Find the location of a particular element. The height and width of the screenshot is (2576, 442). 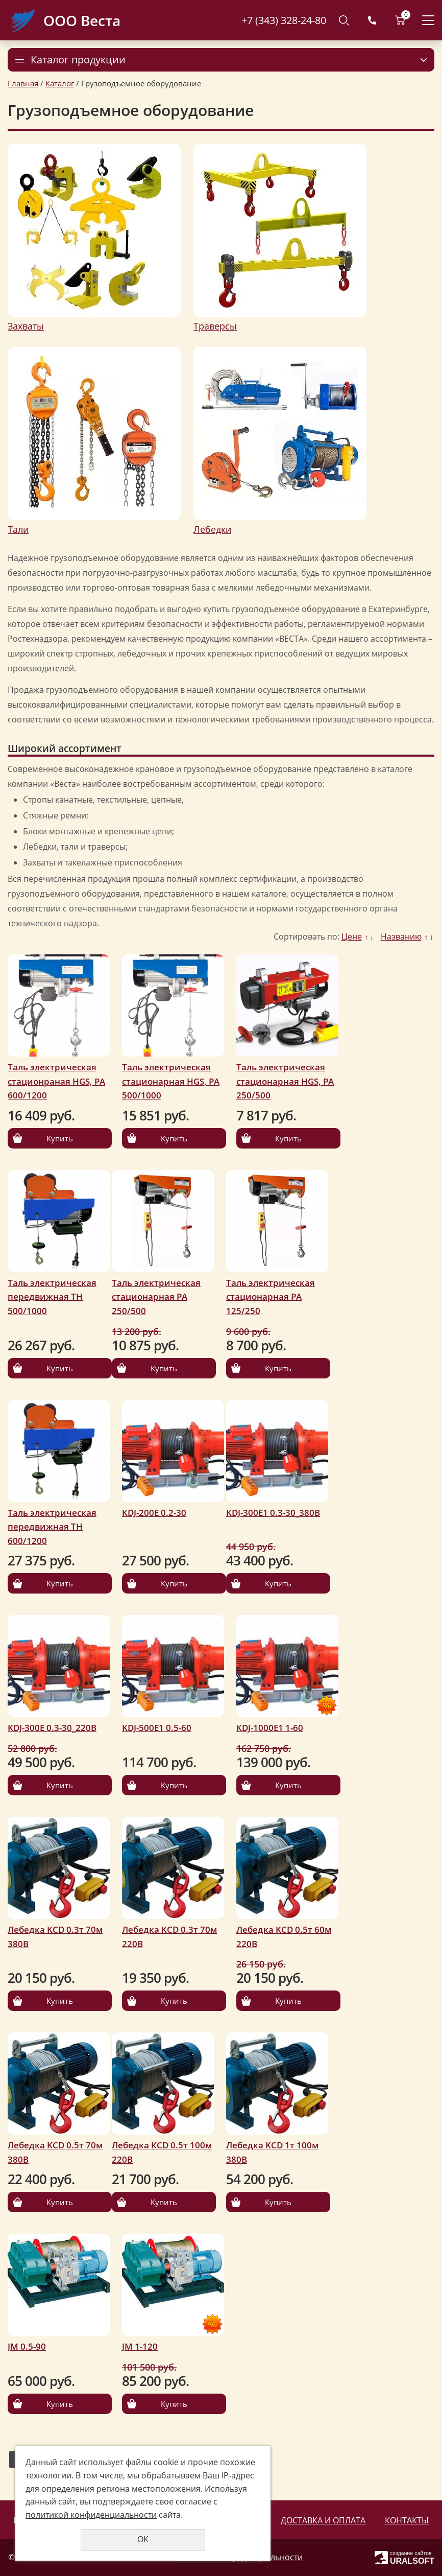

Названию is located at coordinates (401, 936).